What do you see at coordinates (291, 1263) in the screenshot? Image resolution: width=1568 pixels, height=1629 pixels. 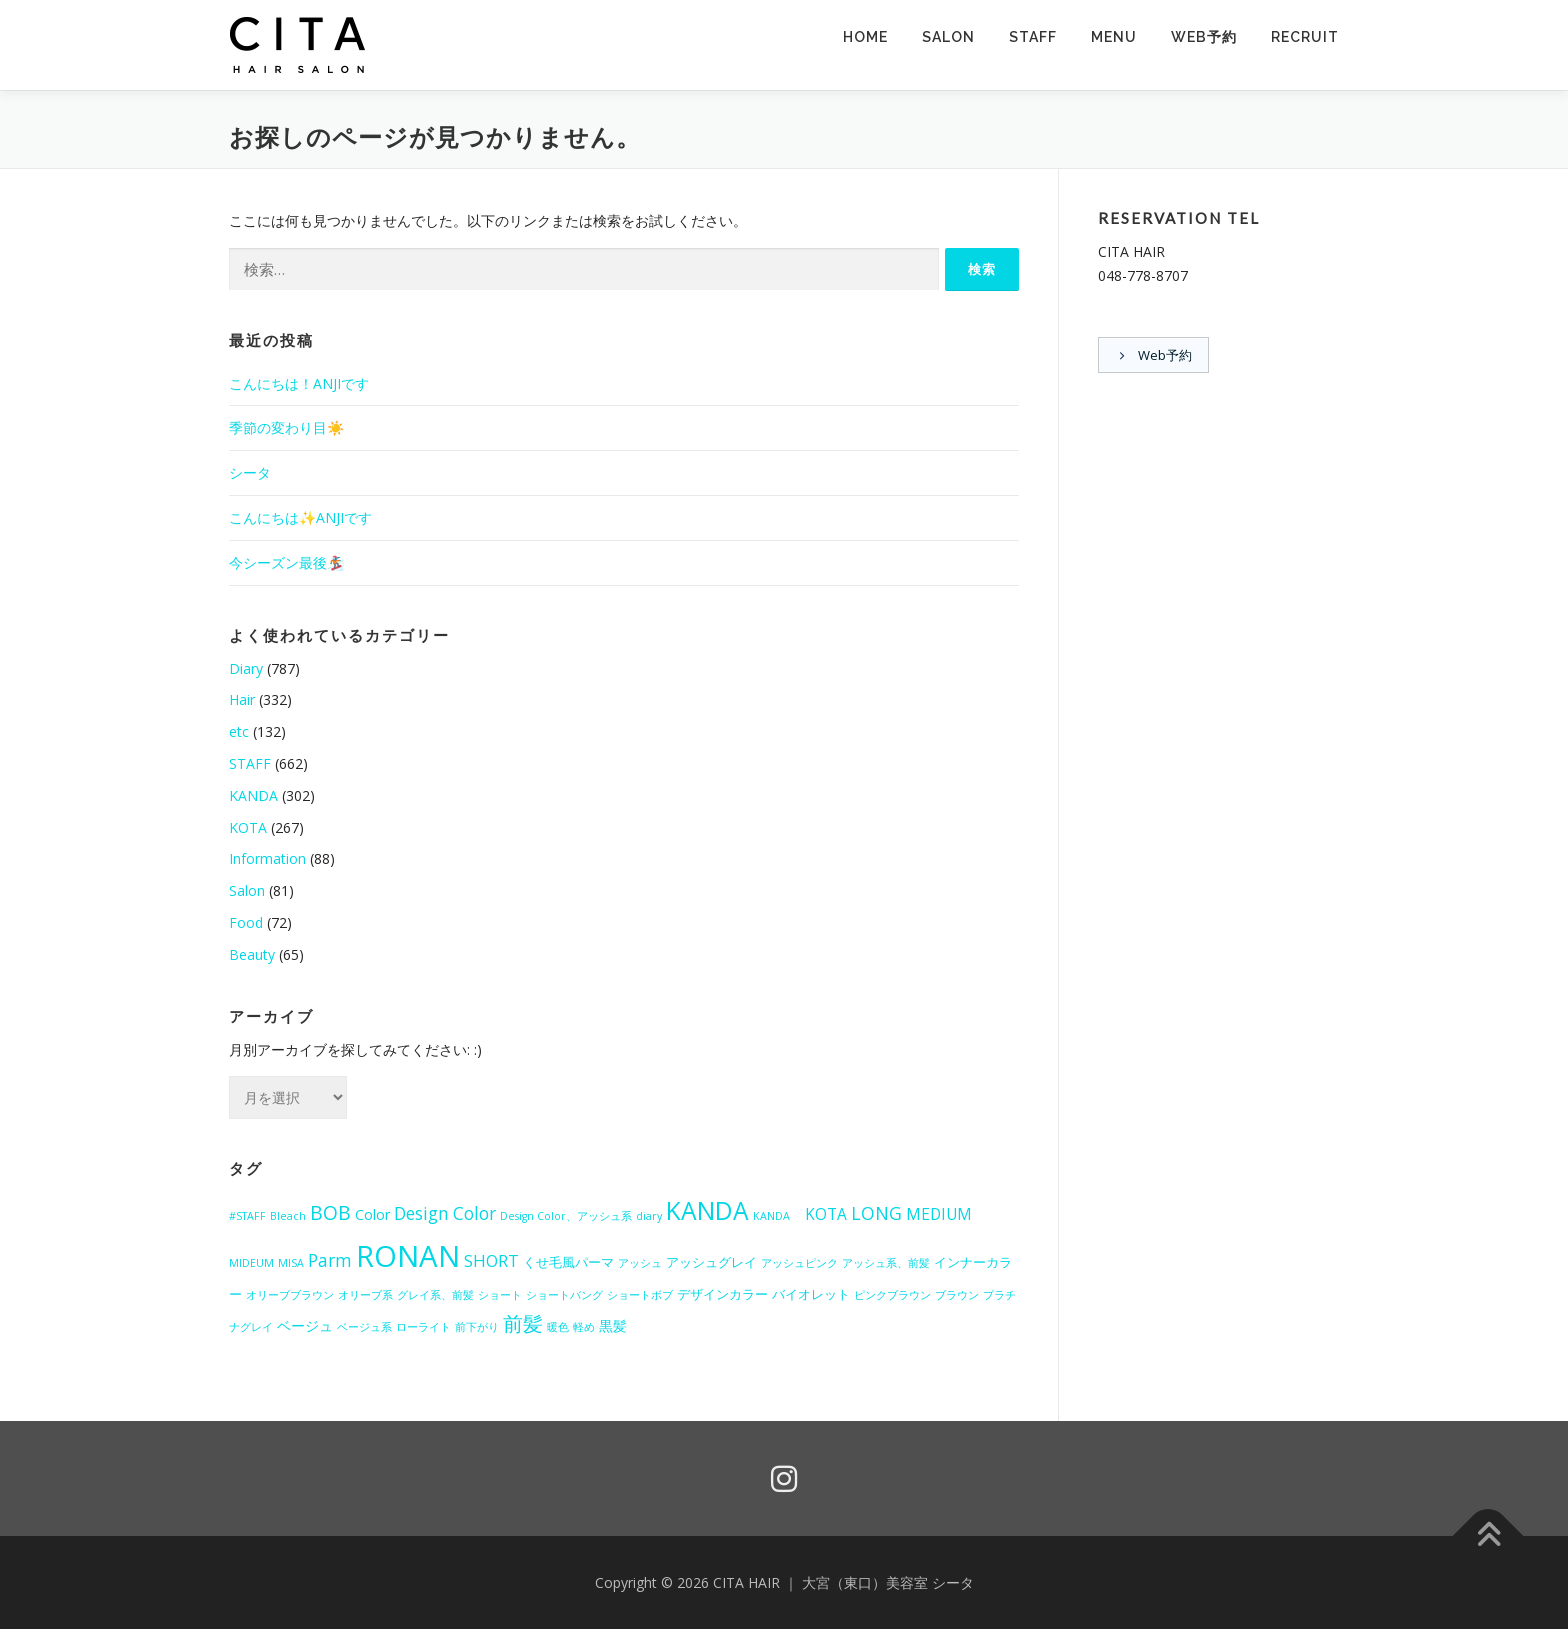 I see `MISA [MISA (1個の項目)]` at bounding box center [291, 1263].